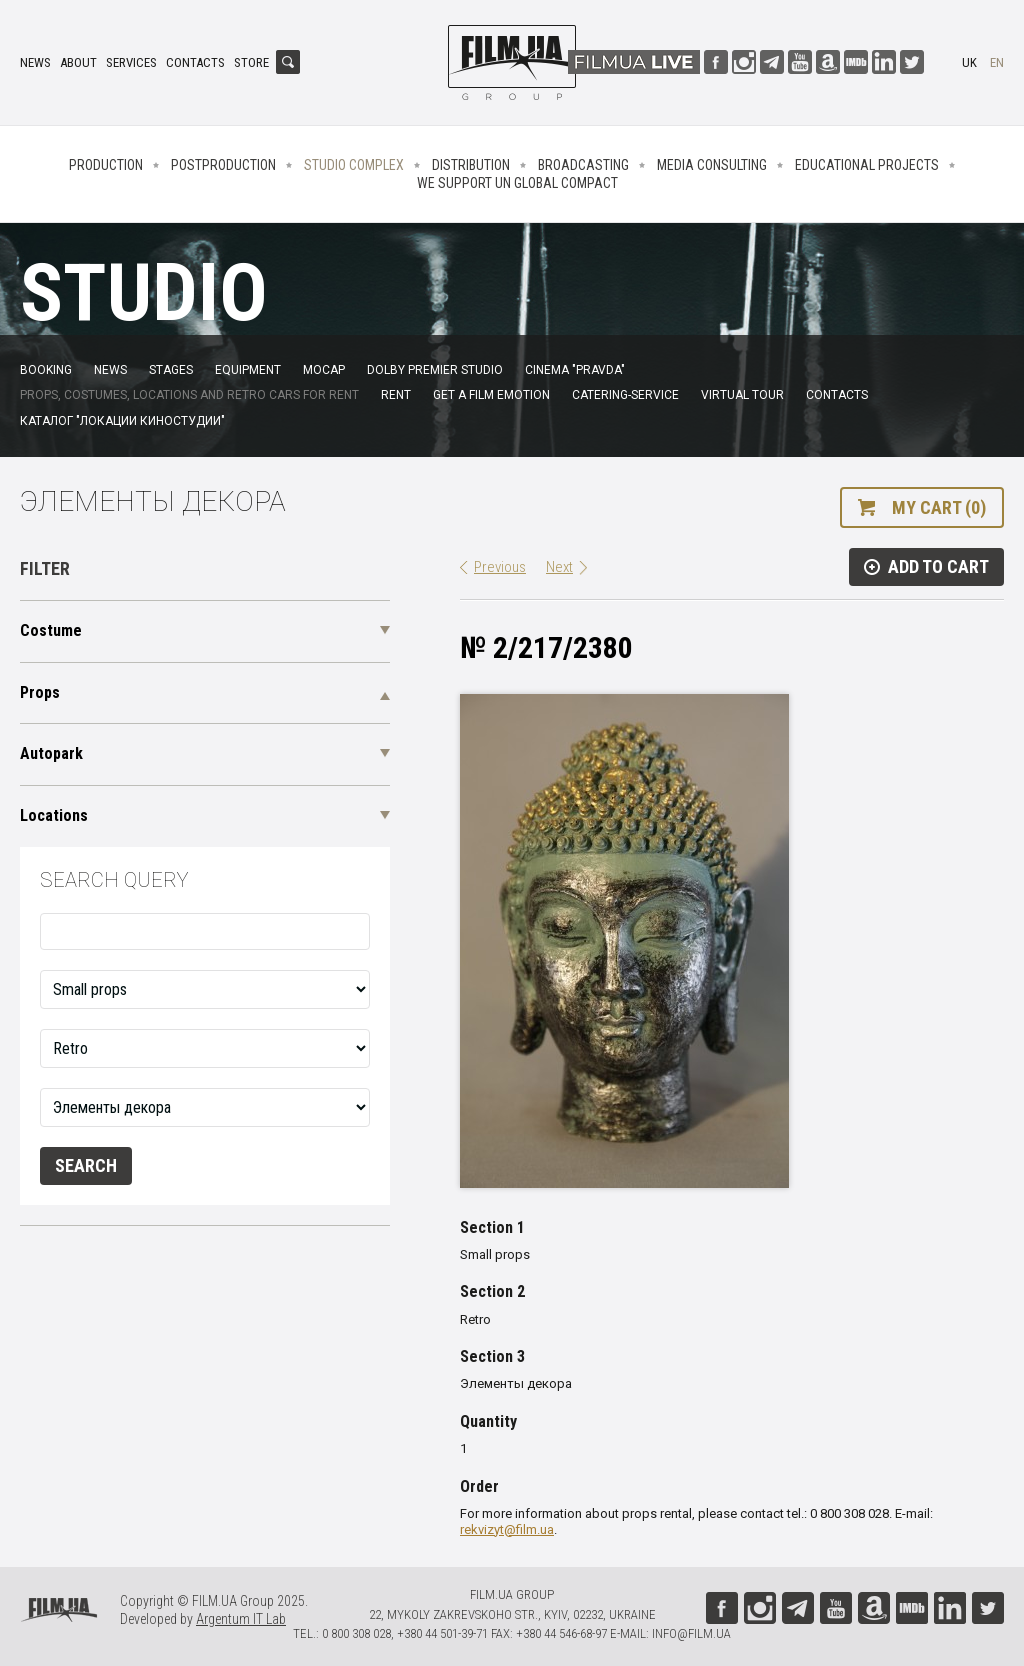 The width and height of the screenshot is (1024, 1666). Describe the element at coordinates (248, 370) in the screenshot. I see `Equipment` at that location.